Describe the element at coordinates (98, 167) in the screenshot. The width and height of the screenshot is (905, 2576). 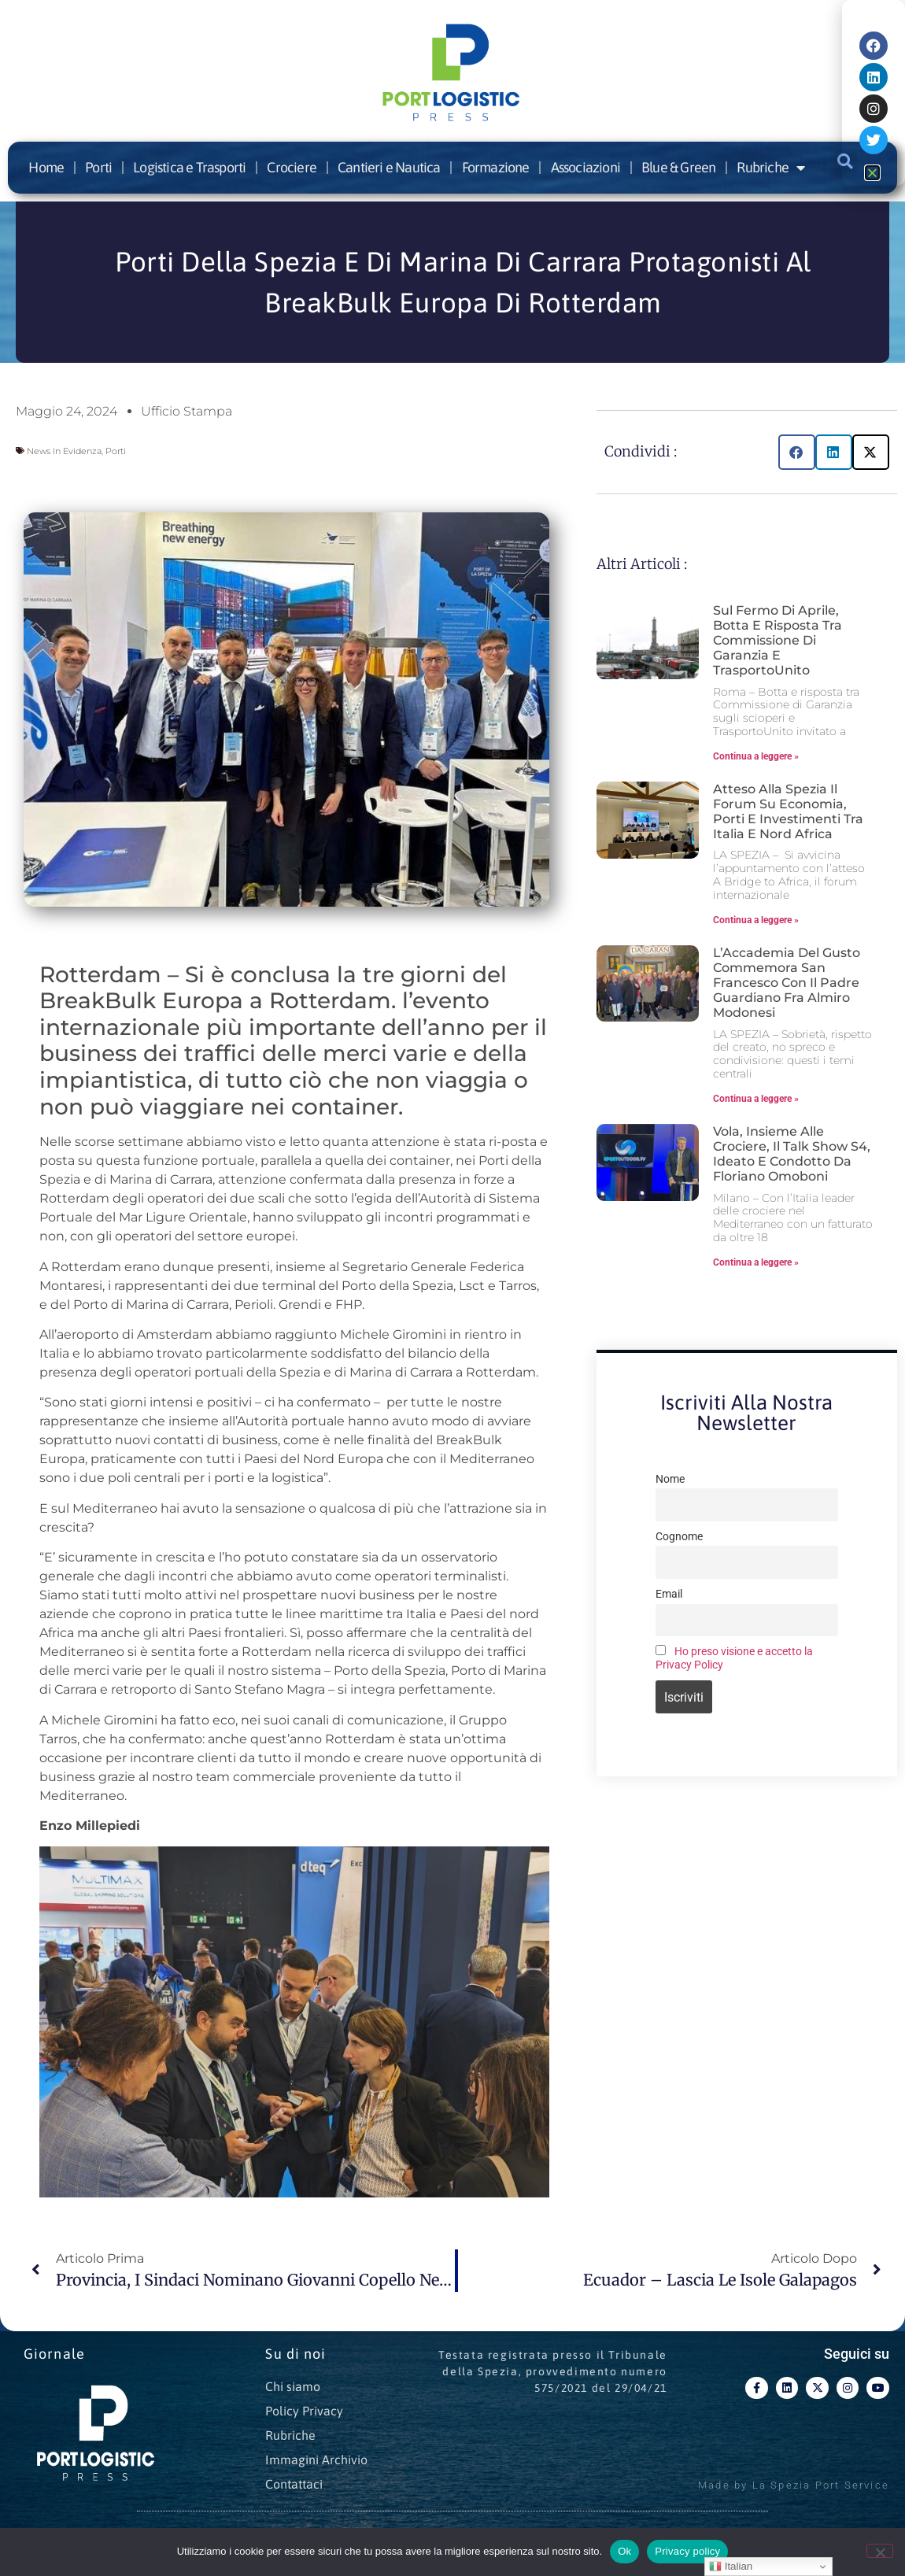
I see `Porti` at that location.